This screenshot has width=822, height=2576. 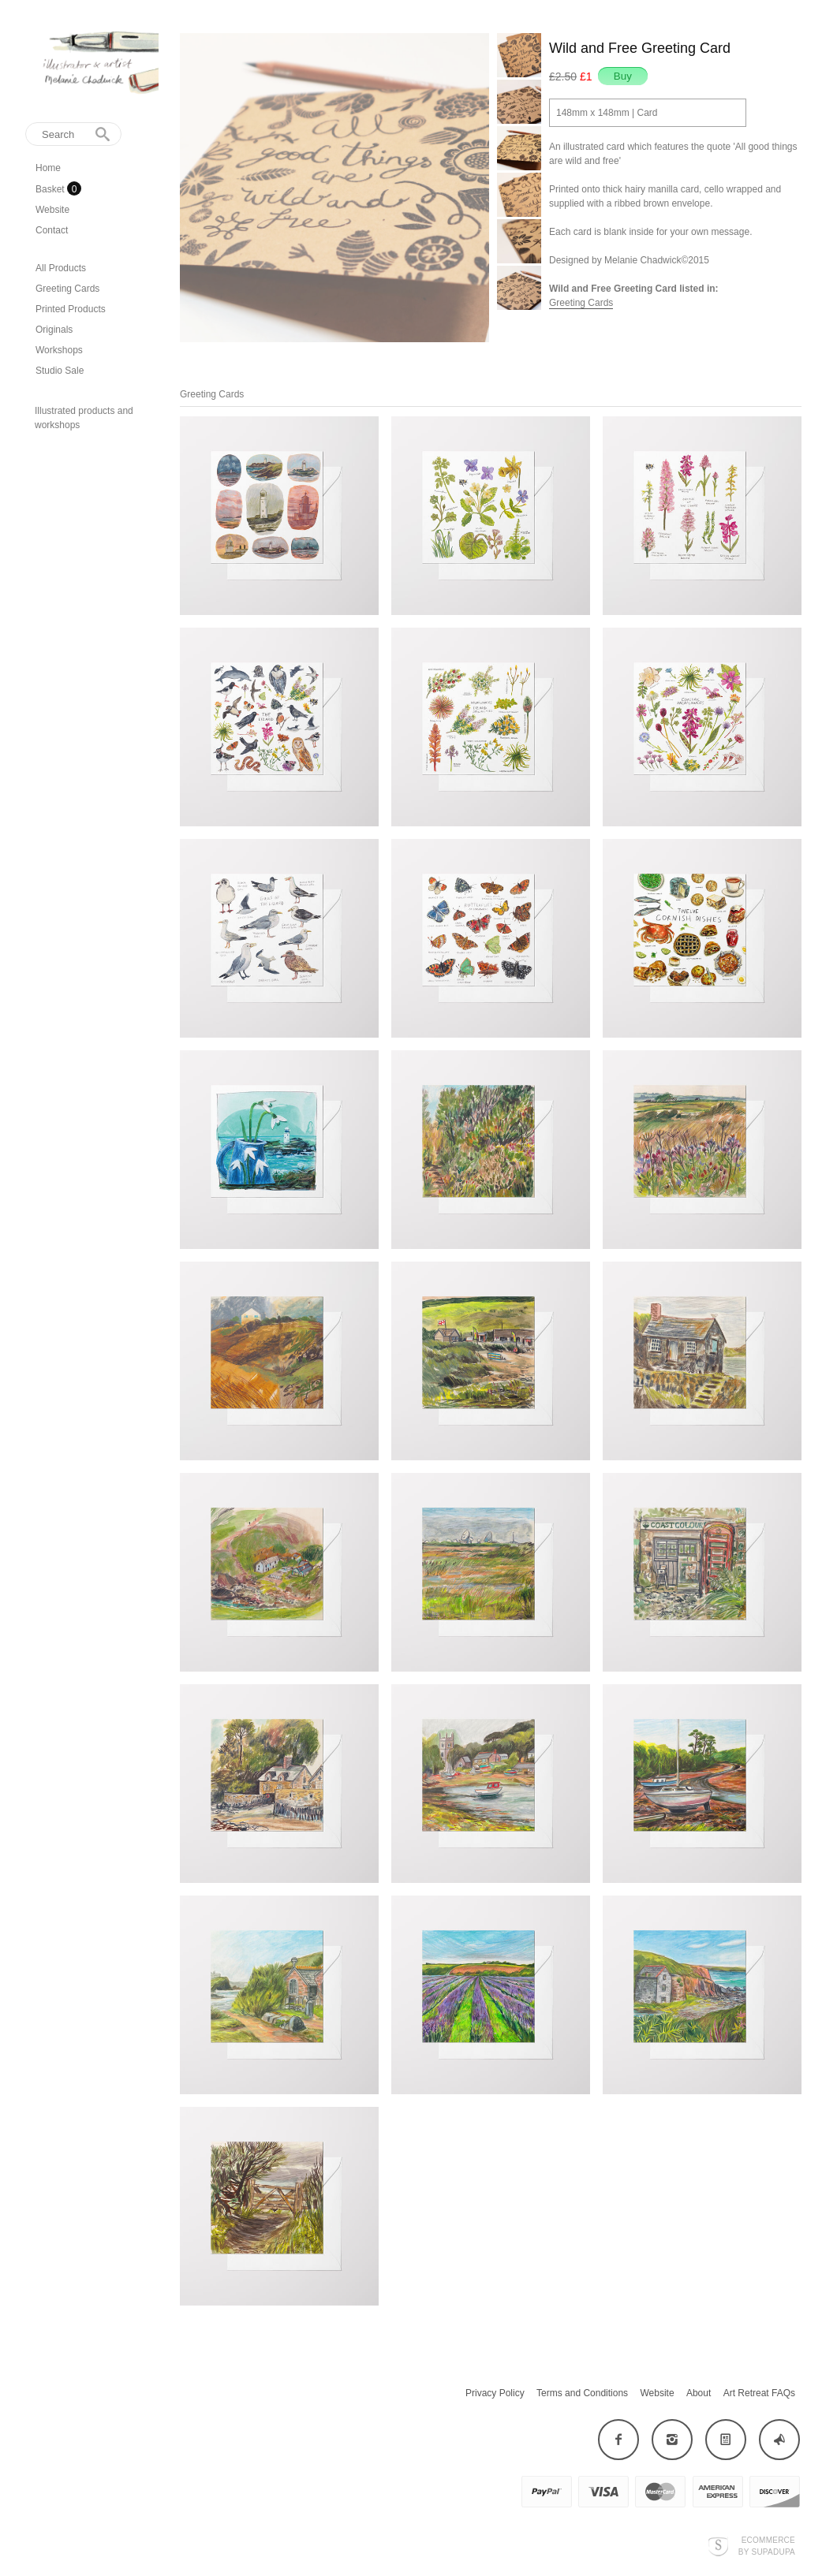 I want to click on Contact, so click(x=51, y=230).